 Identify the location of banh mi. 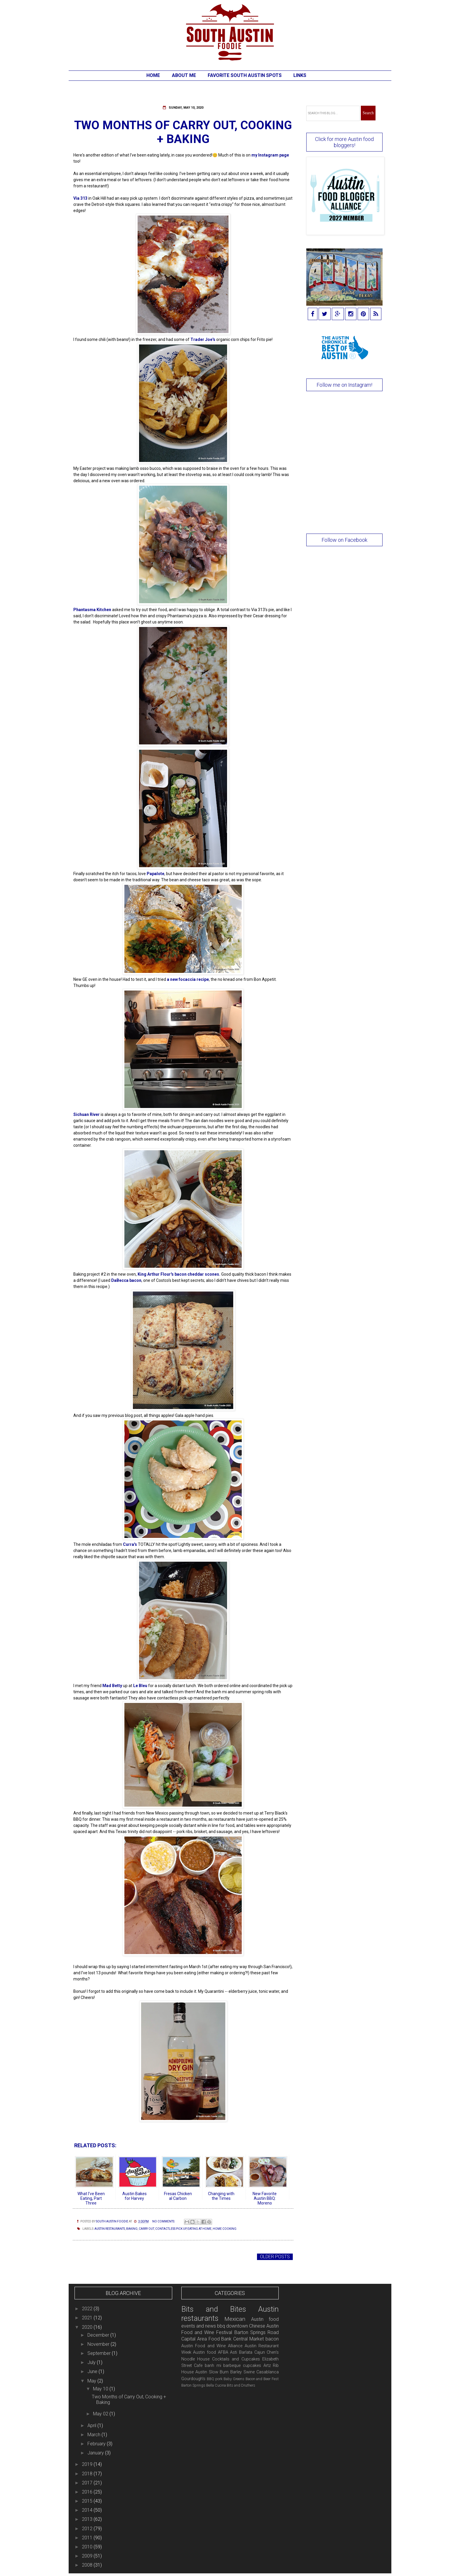
(213, 2365).